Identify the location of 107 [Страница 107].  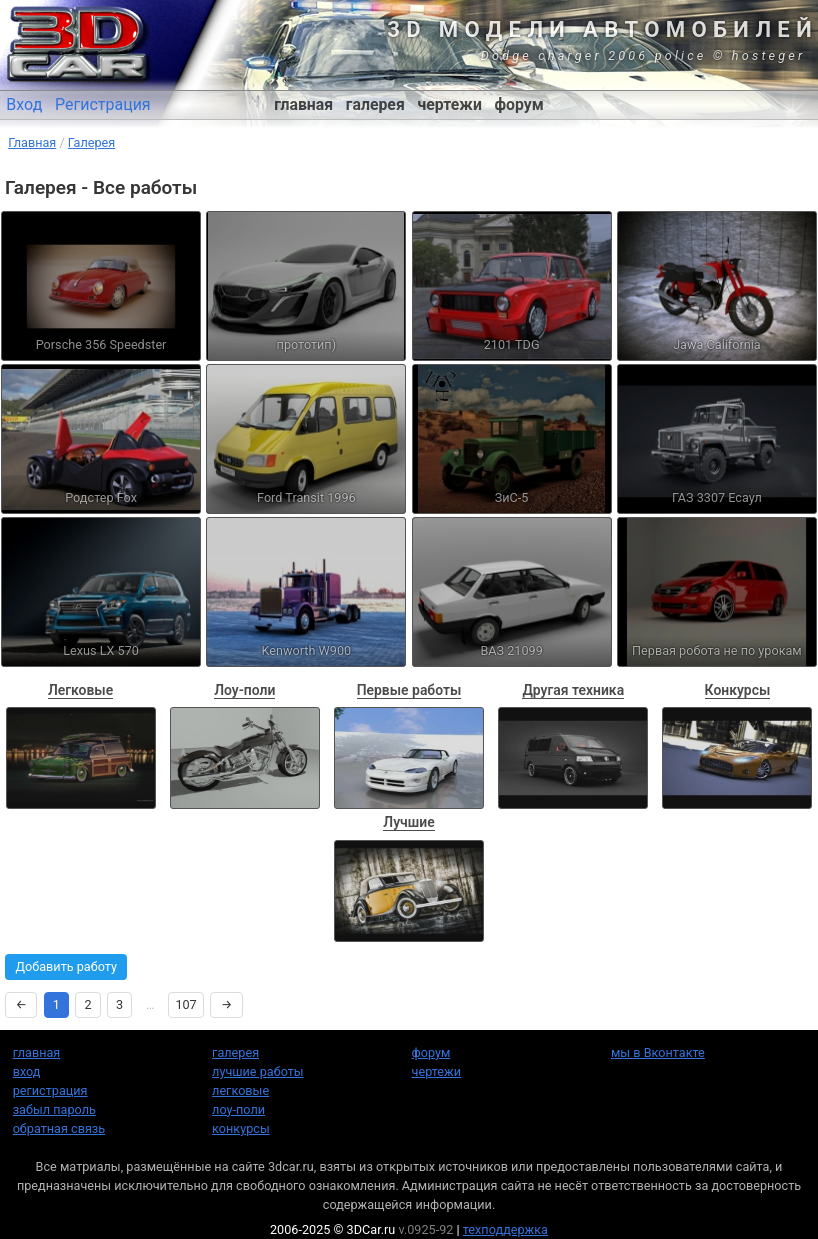
(185, 1004).